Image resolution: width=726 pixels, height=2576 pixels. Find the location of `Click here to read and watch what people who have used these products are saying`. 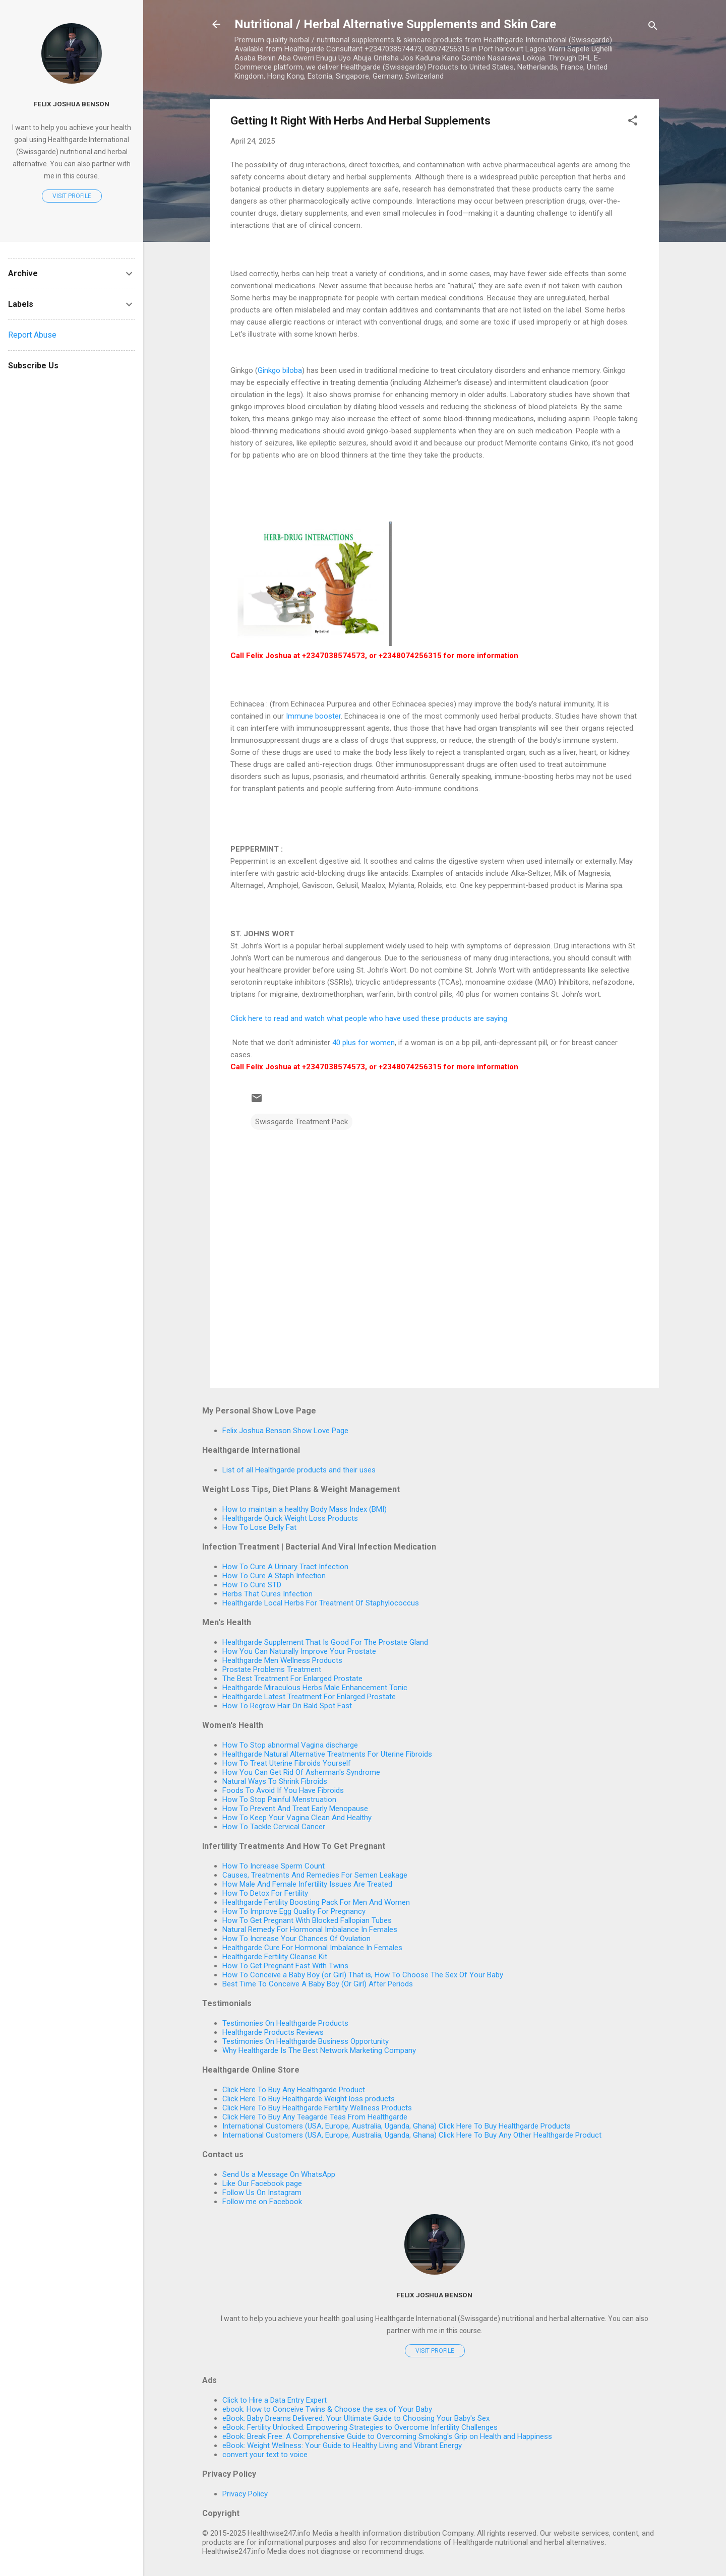

Click here to read and watch what people who have used these products are saying is located at coordinates (368, 1018).